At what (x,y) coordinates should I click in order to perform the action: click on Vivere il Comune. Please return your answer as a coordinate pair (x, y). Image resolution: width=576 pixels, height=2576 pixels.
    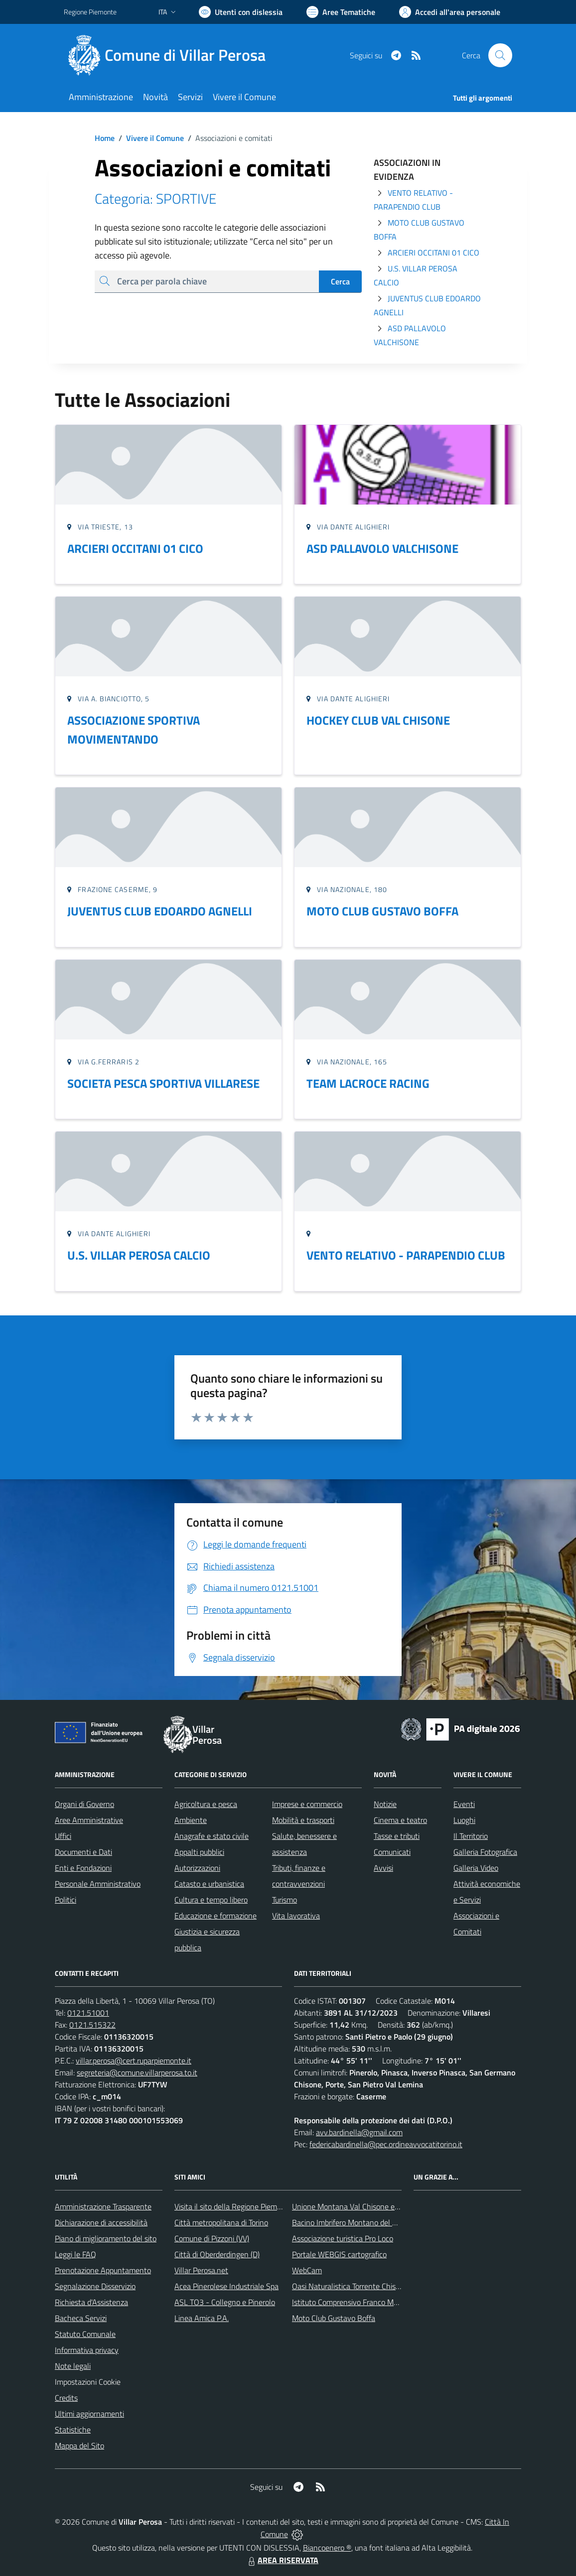
    Looking at the image, I should click on (155, 138).